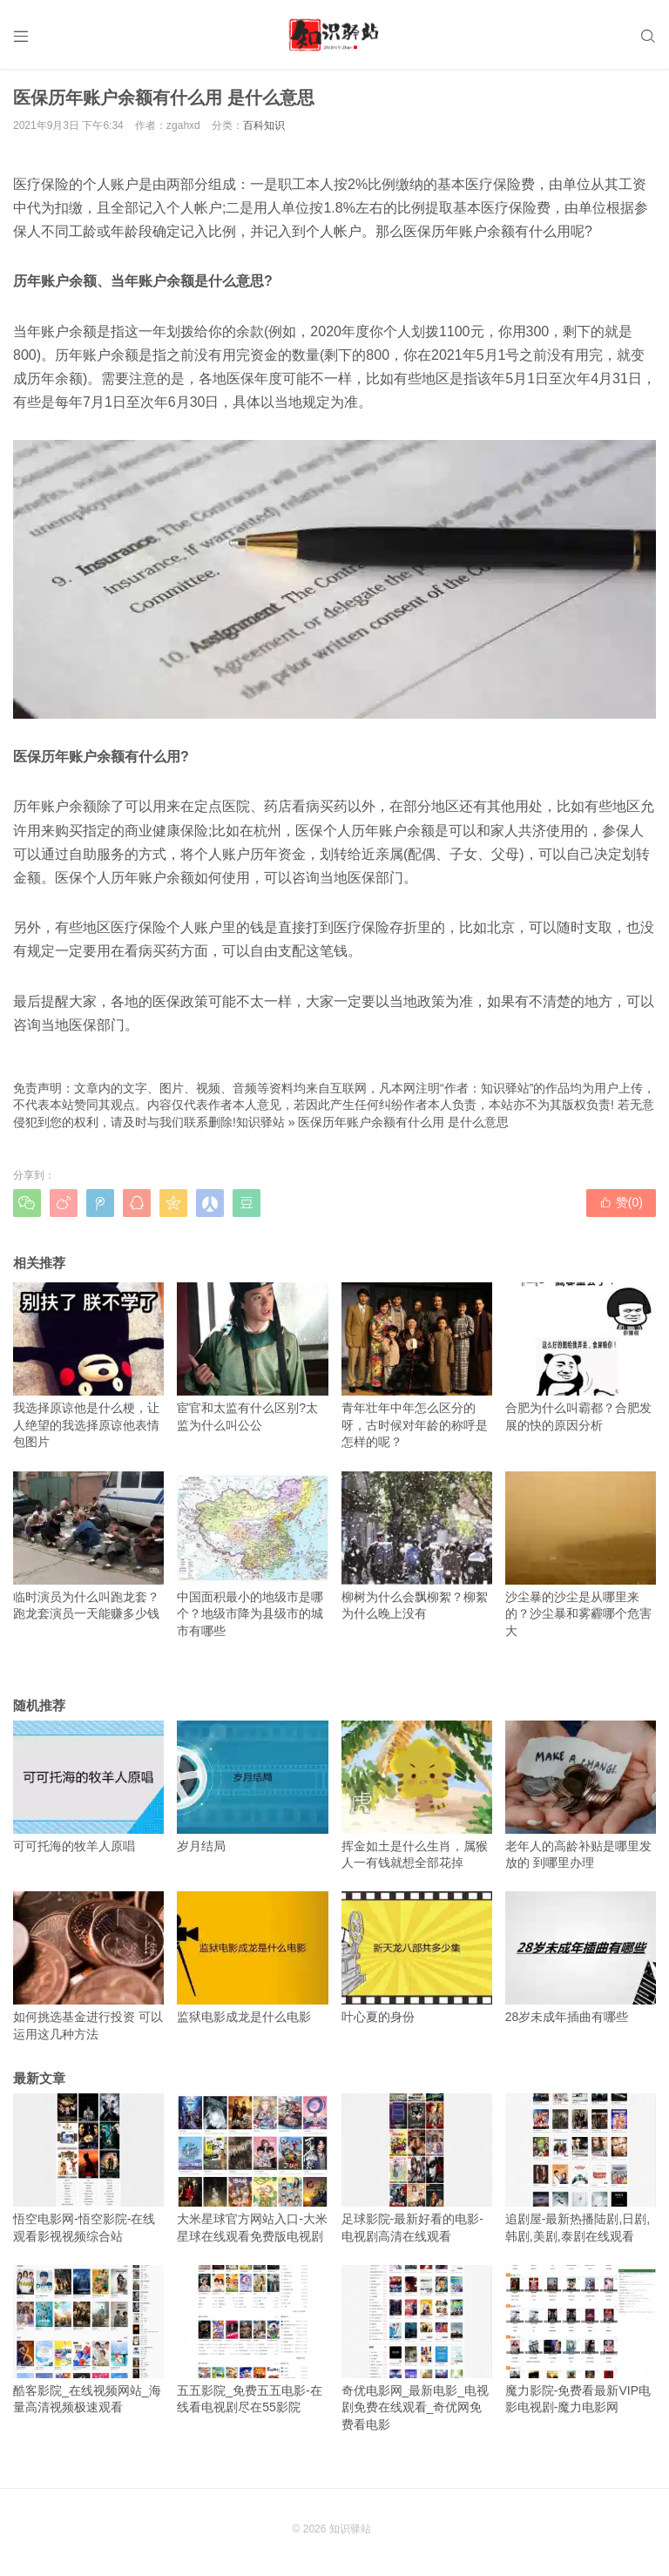  I want to click on 悟空电影网-悟空影院-在线观看影视视频综合站, so click(88, 2168).